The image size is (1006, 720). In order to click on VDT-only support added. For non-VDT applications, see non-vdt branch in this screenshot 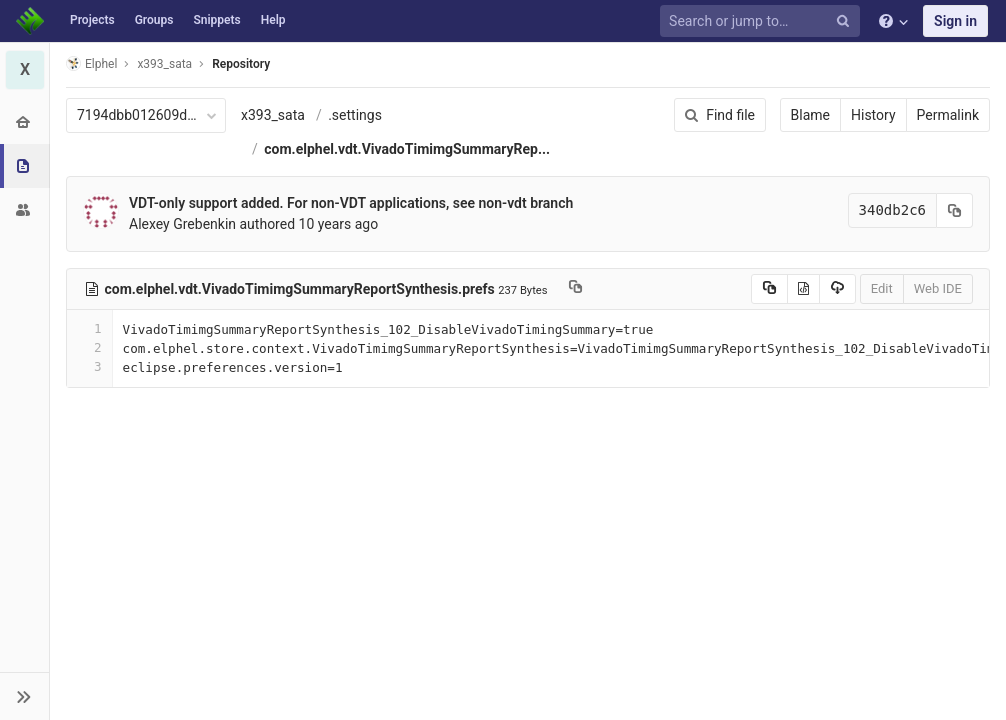, I will do `click(351, 203)`.